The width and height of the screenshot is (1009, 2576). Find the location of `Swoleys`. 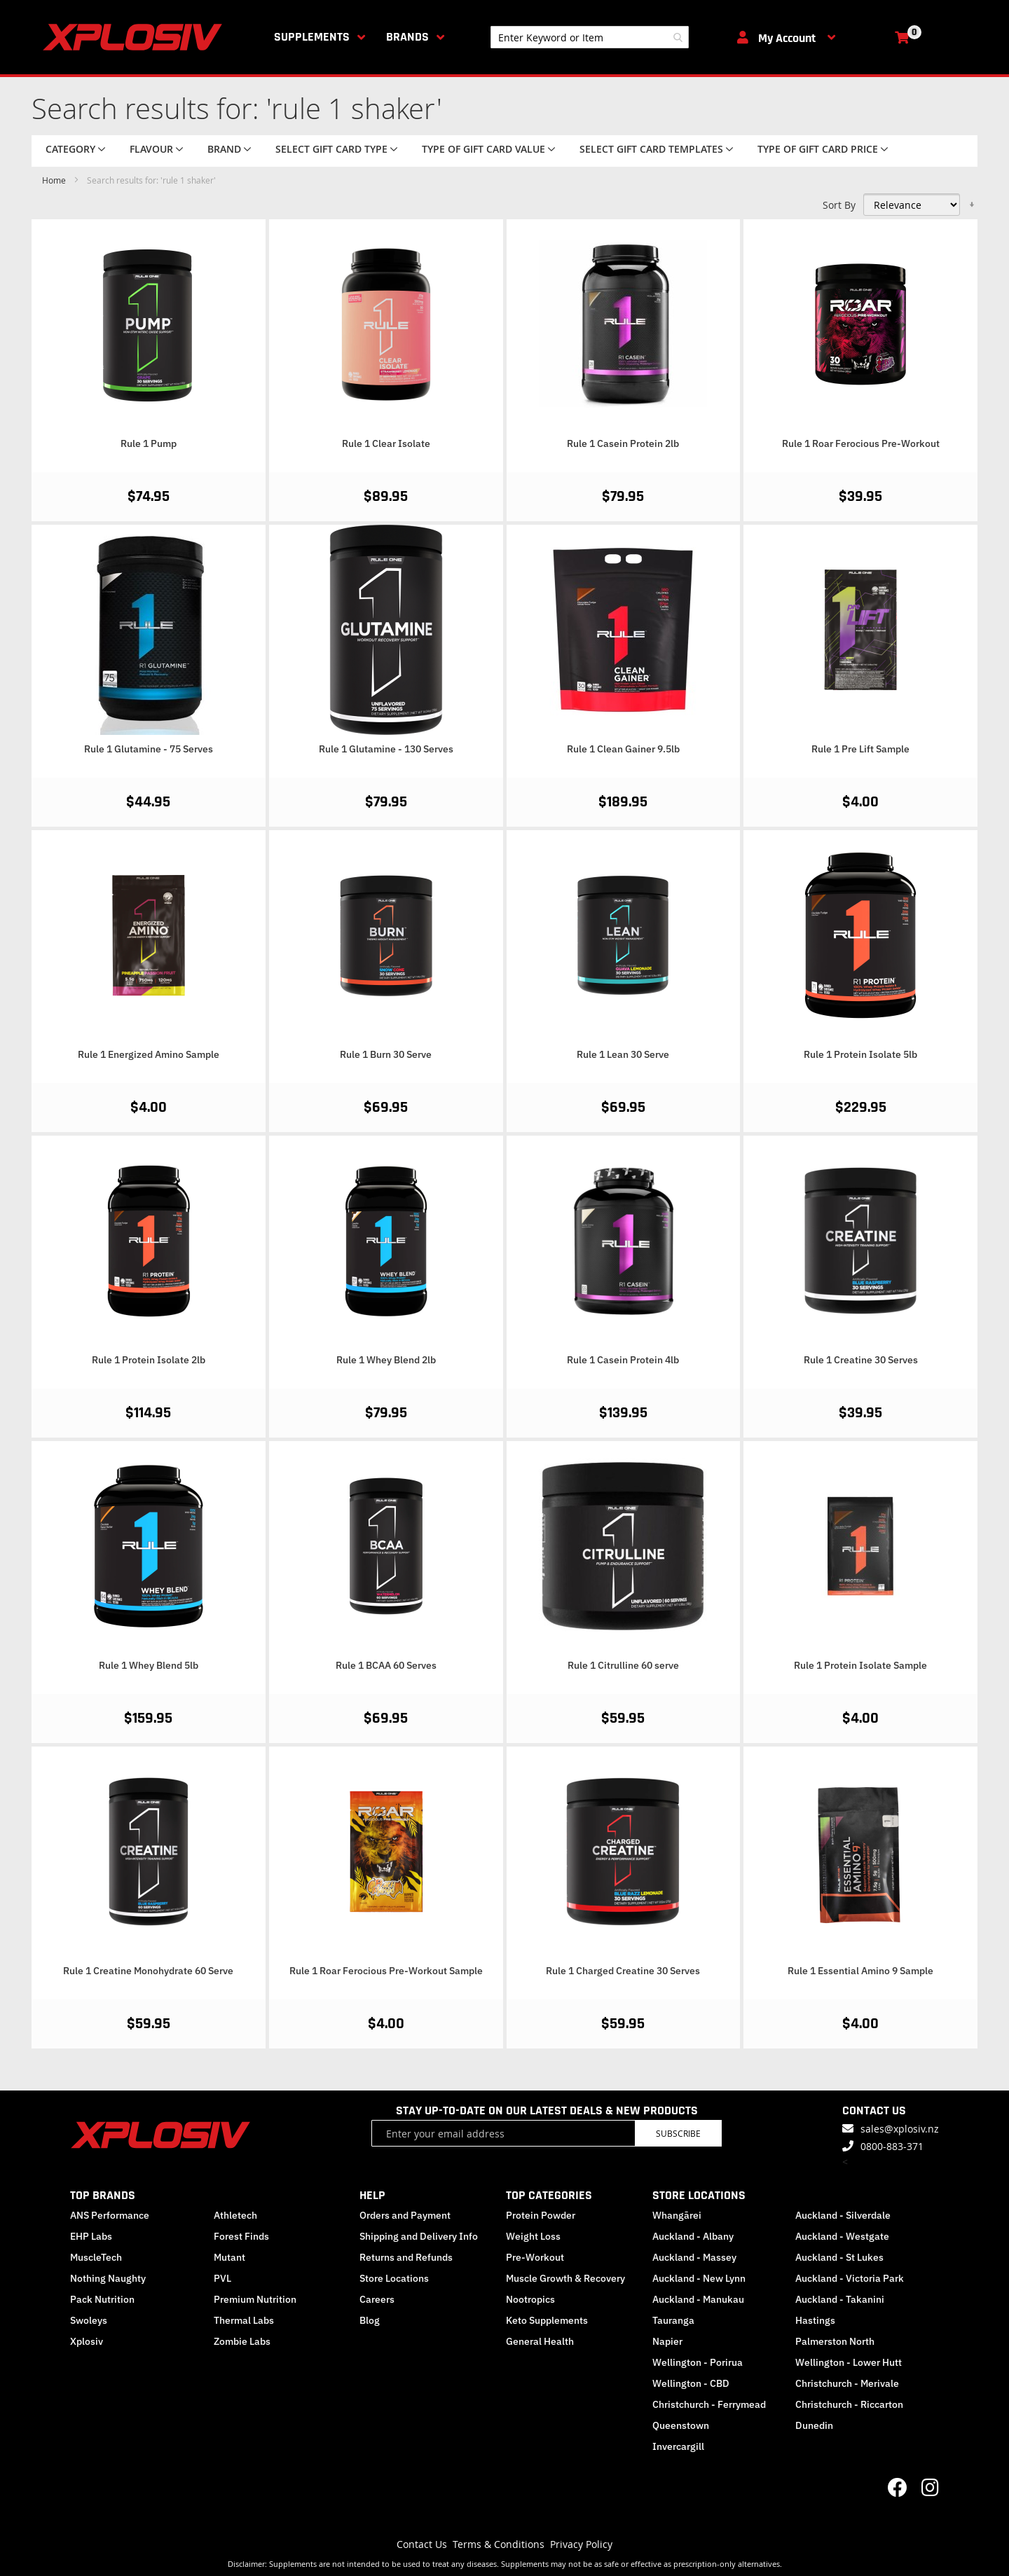

Swoleys is located at coordinates (88, 2320).